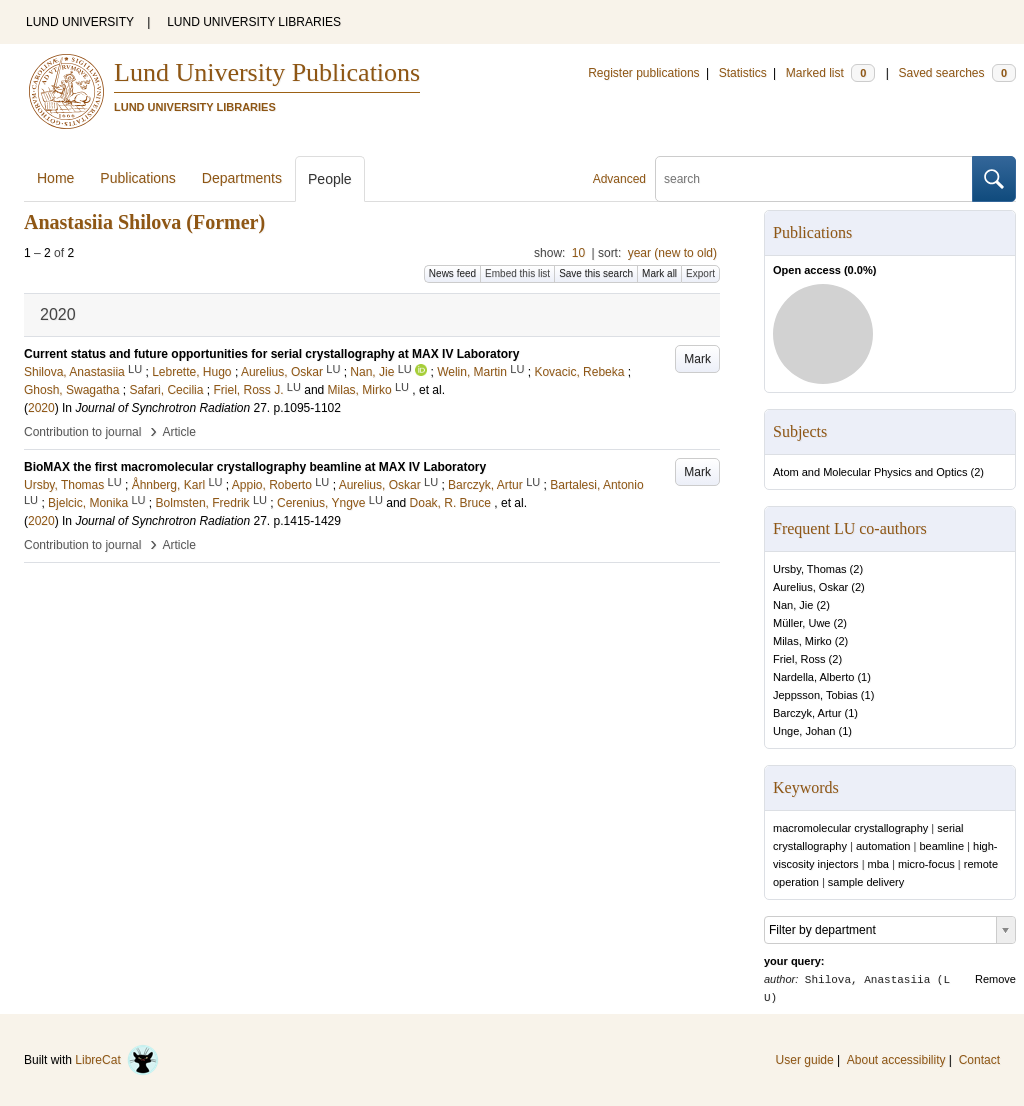 The height and width of the screenshot is (1106, 1024). I want to click on Lund University Publications, so click(267, 72).